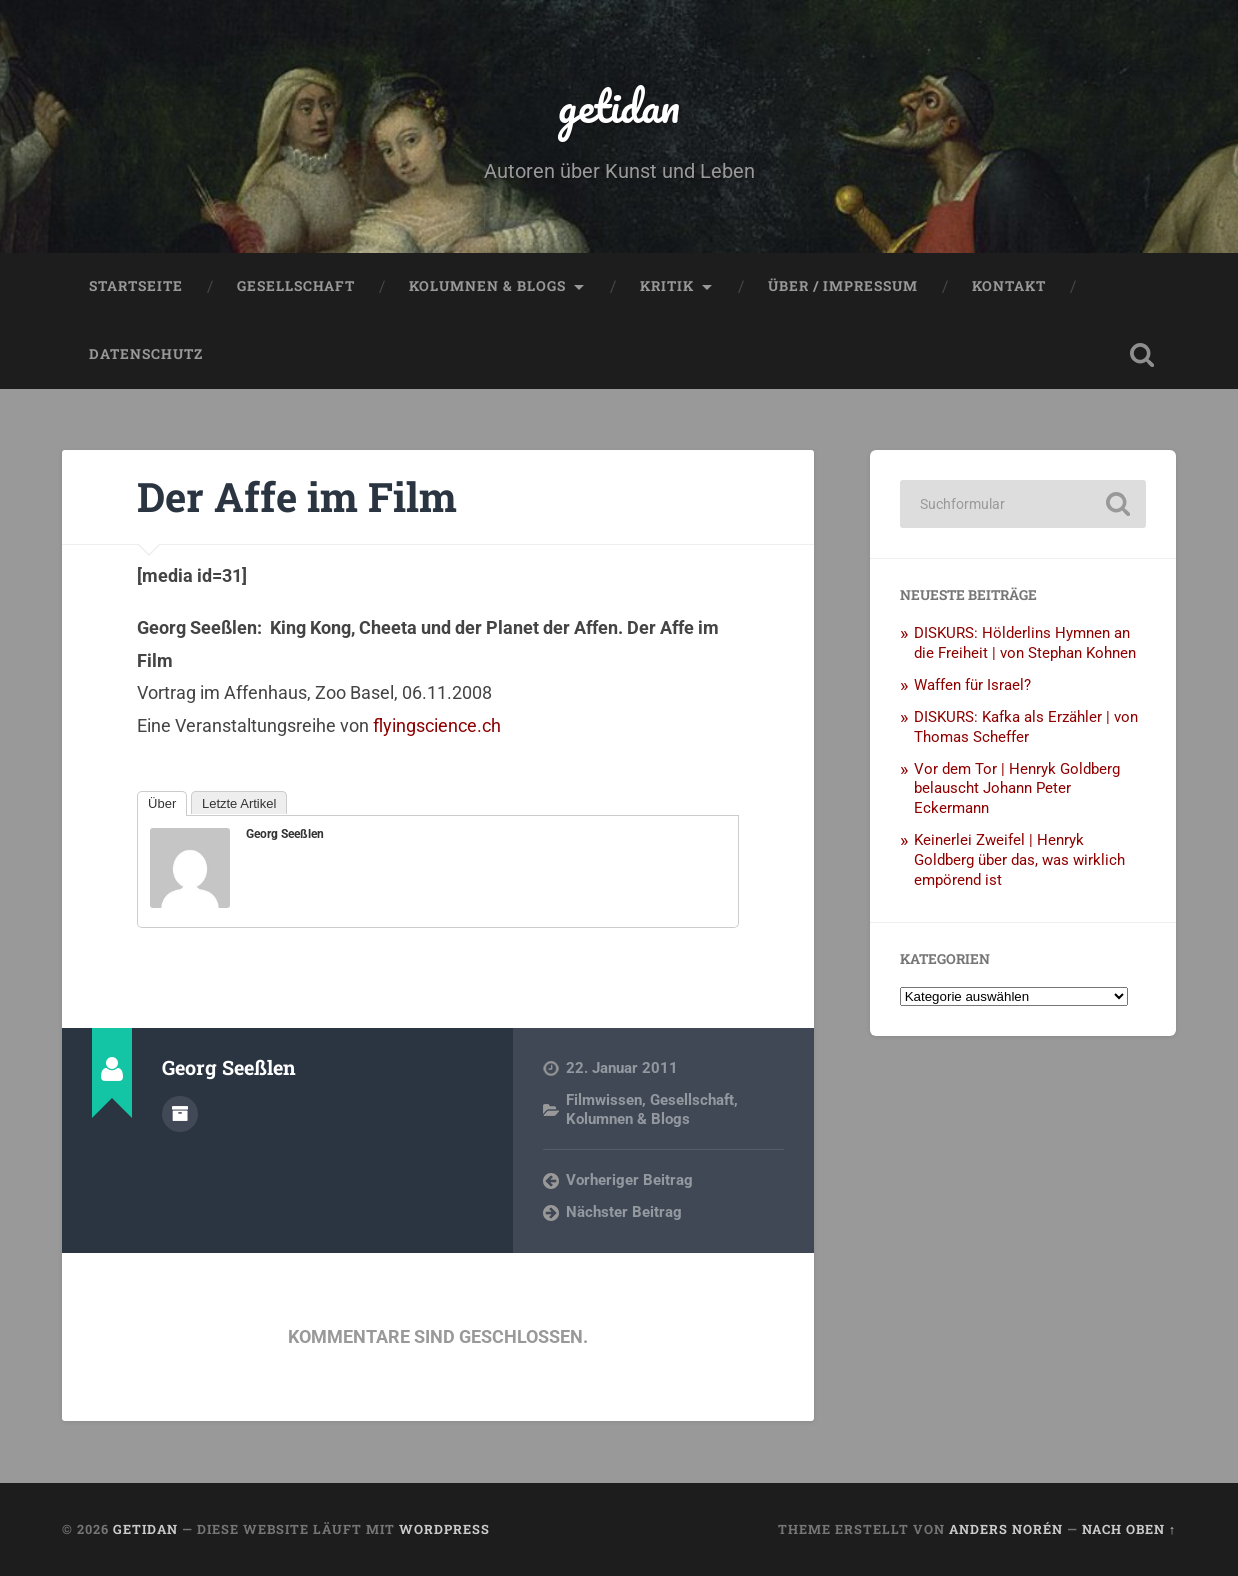  Describe the element at coordinates (667, 286) in the screenshot. I see `Kritik` at that location.